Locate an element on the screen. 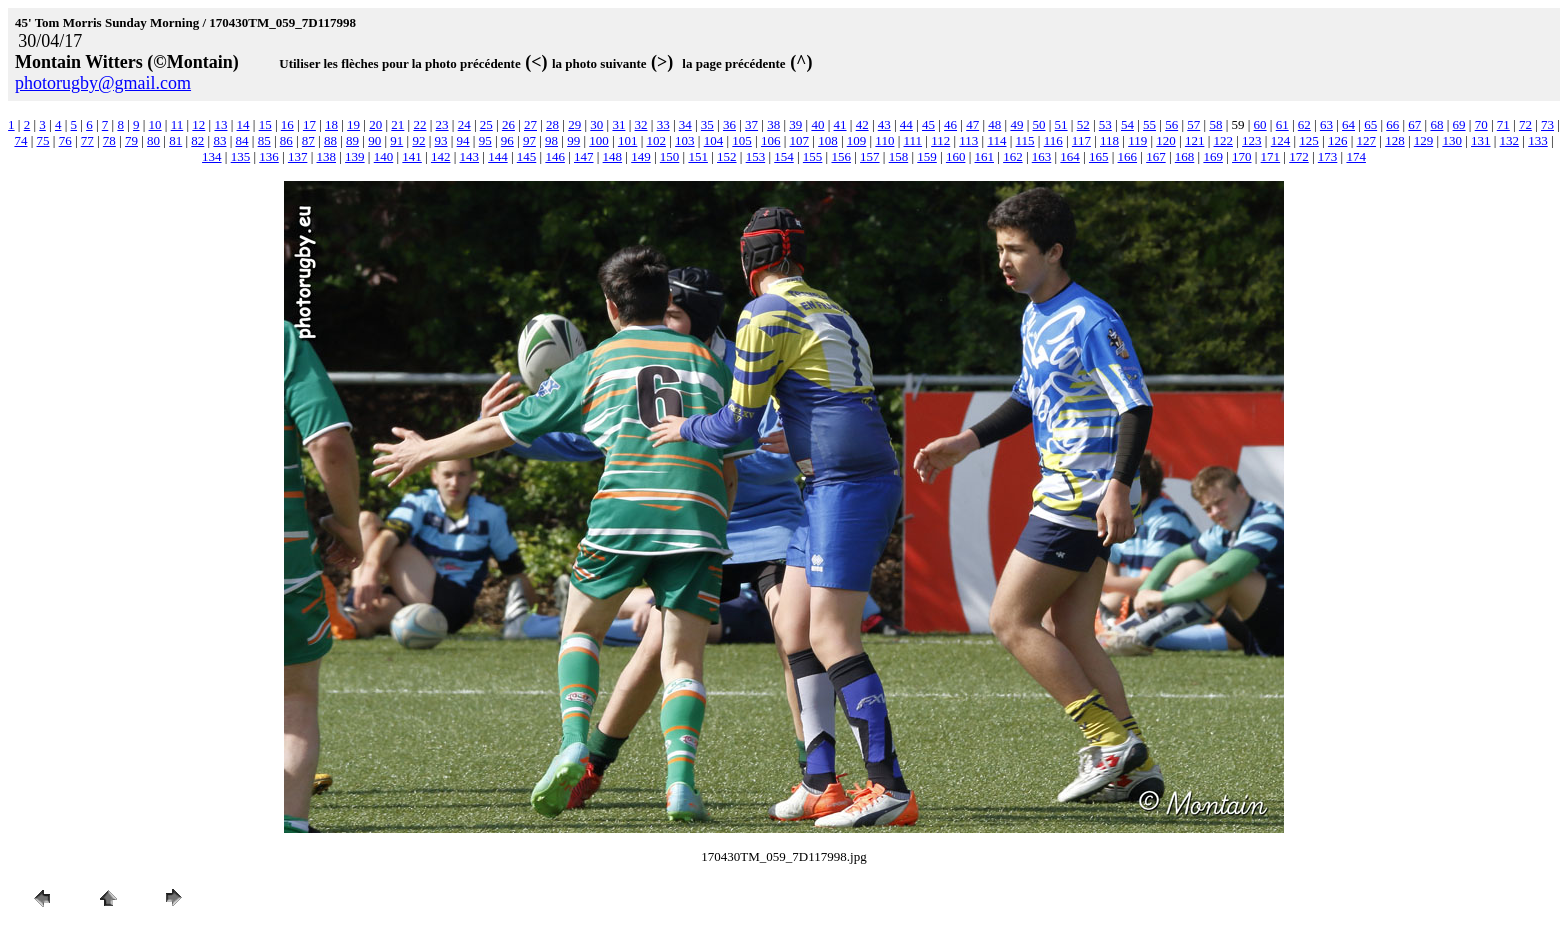 This screenshot has height=931, width=1568. 166 is located at coordinates (1128, 156).